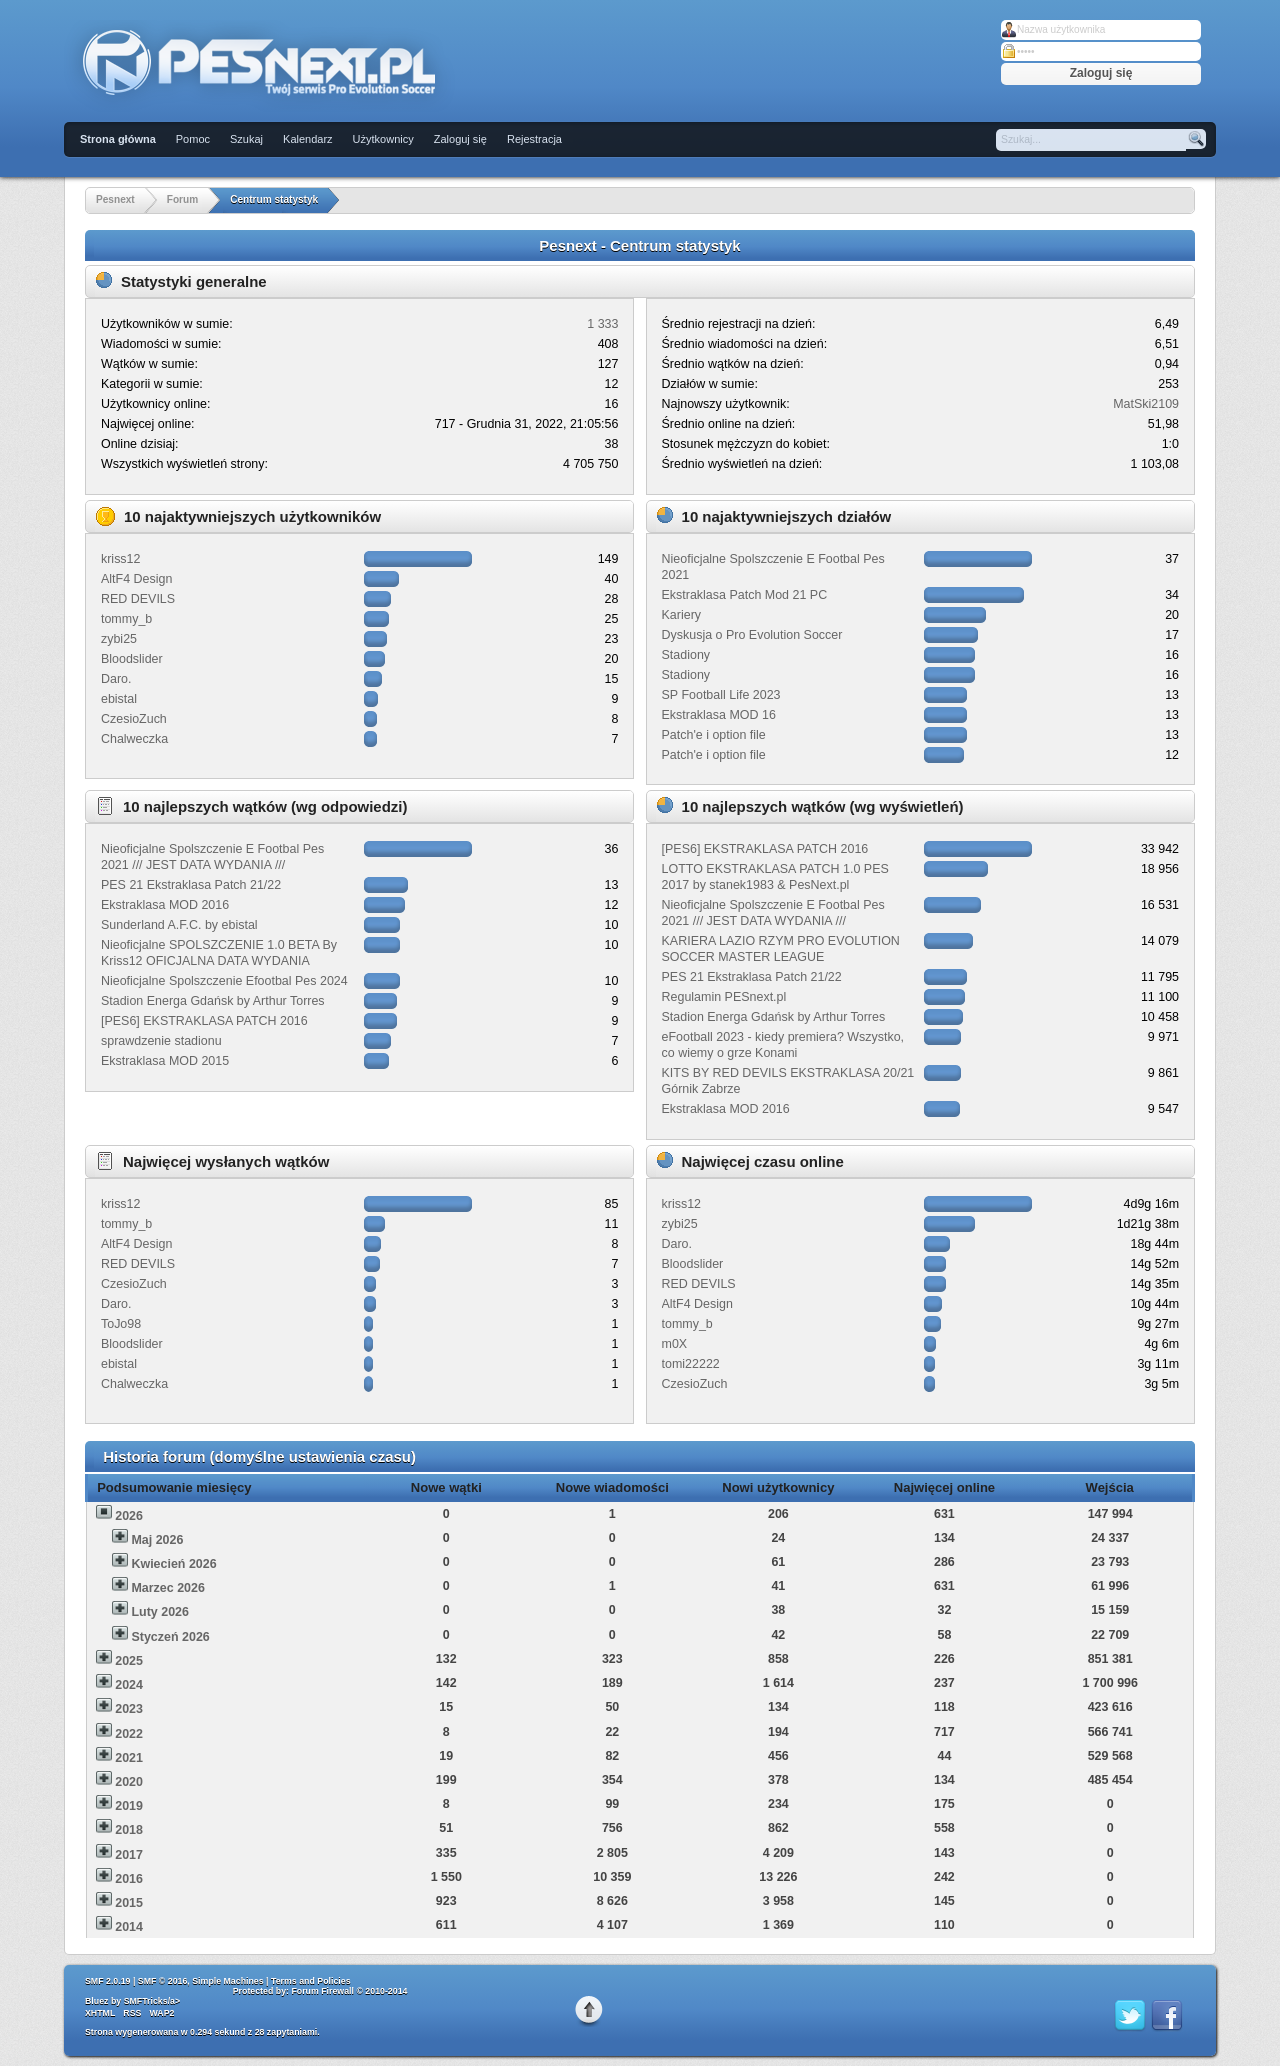 Image resolution: width=1280 pixels, height=2066 pixels. Describe the element at coordinates (213, 1001) in the screenshot. I see `Stadion Energa Gdańsk by Arthur Torres` at that location.